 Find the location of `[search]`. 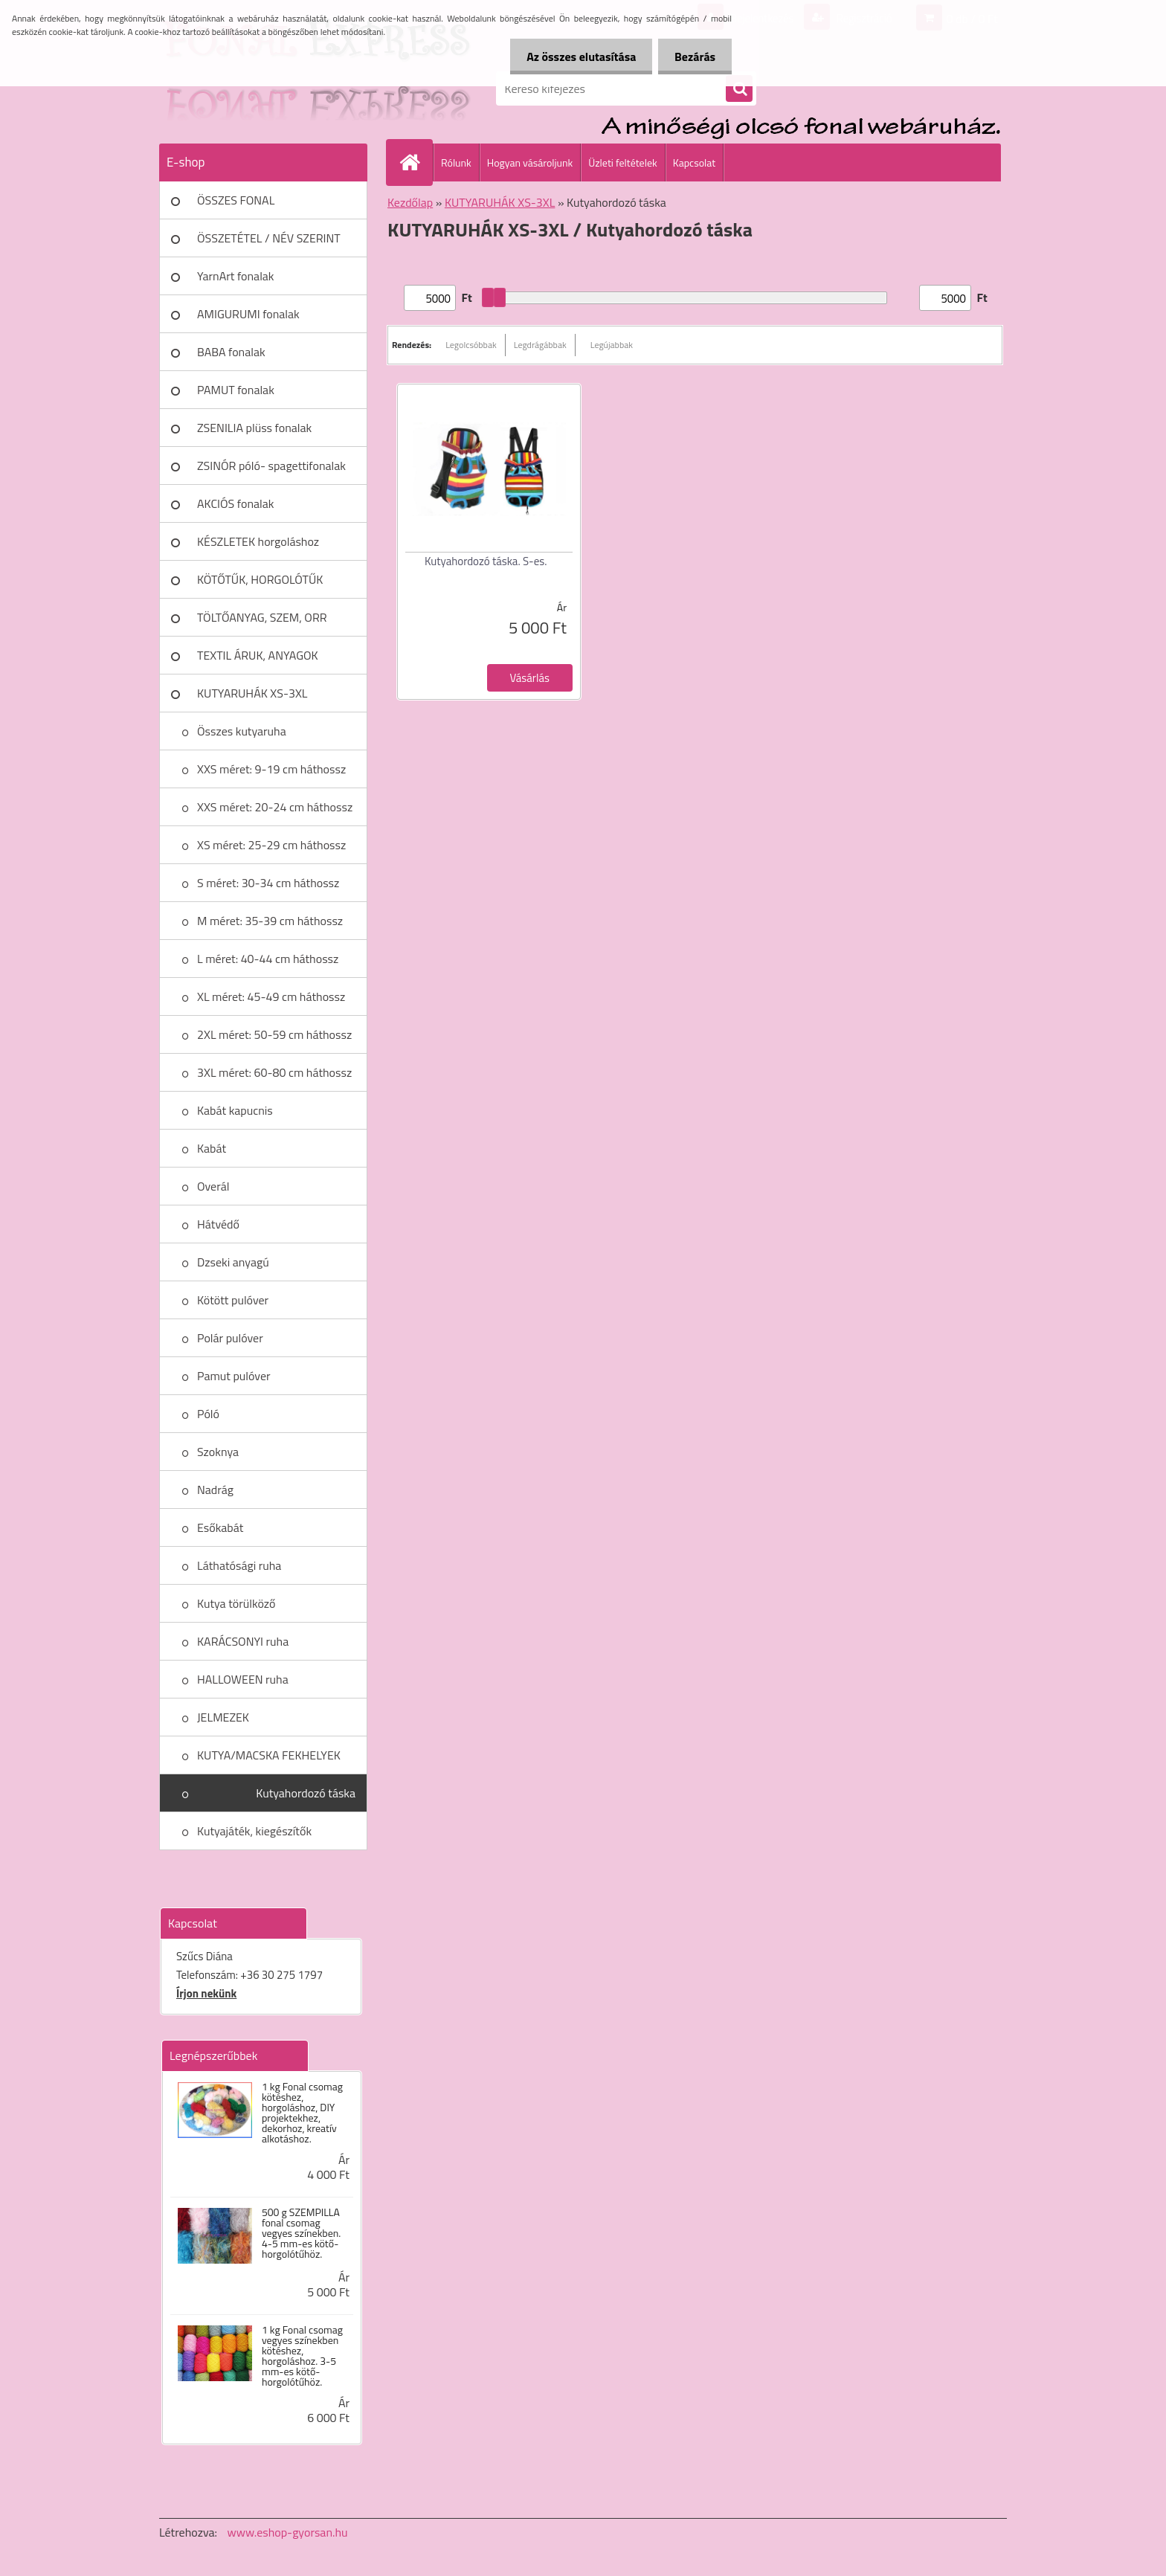

[search] is located at coordinates (739, 89).